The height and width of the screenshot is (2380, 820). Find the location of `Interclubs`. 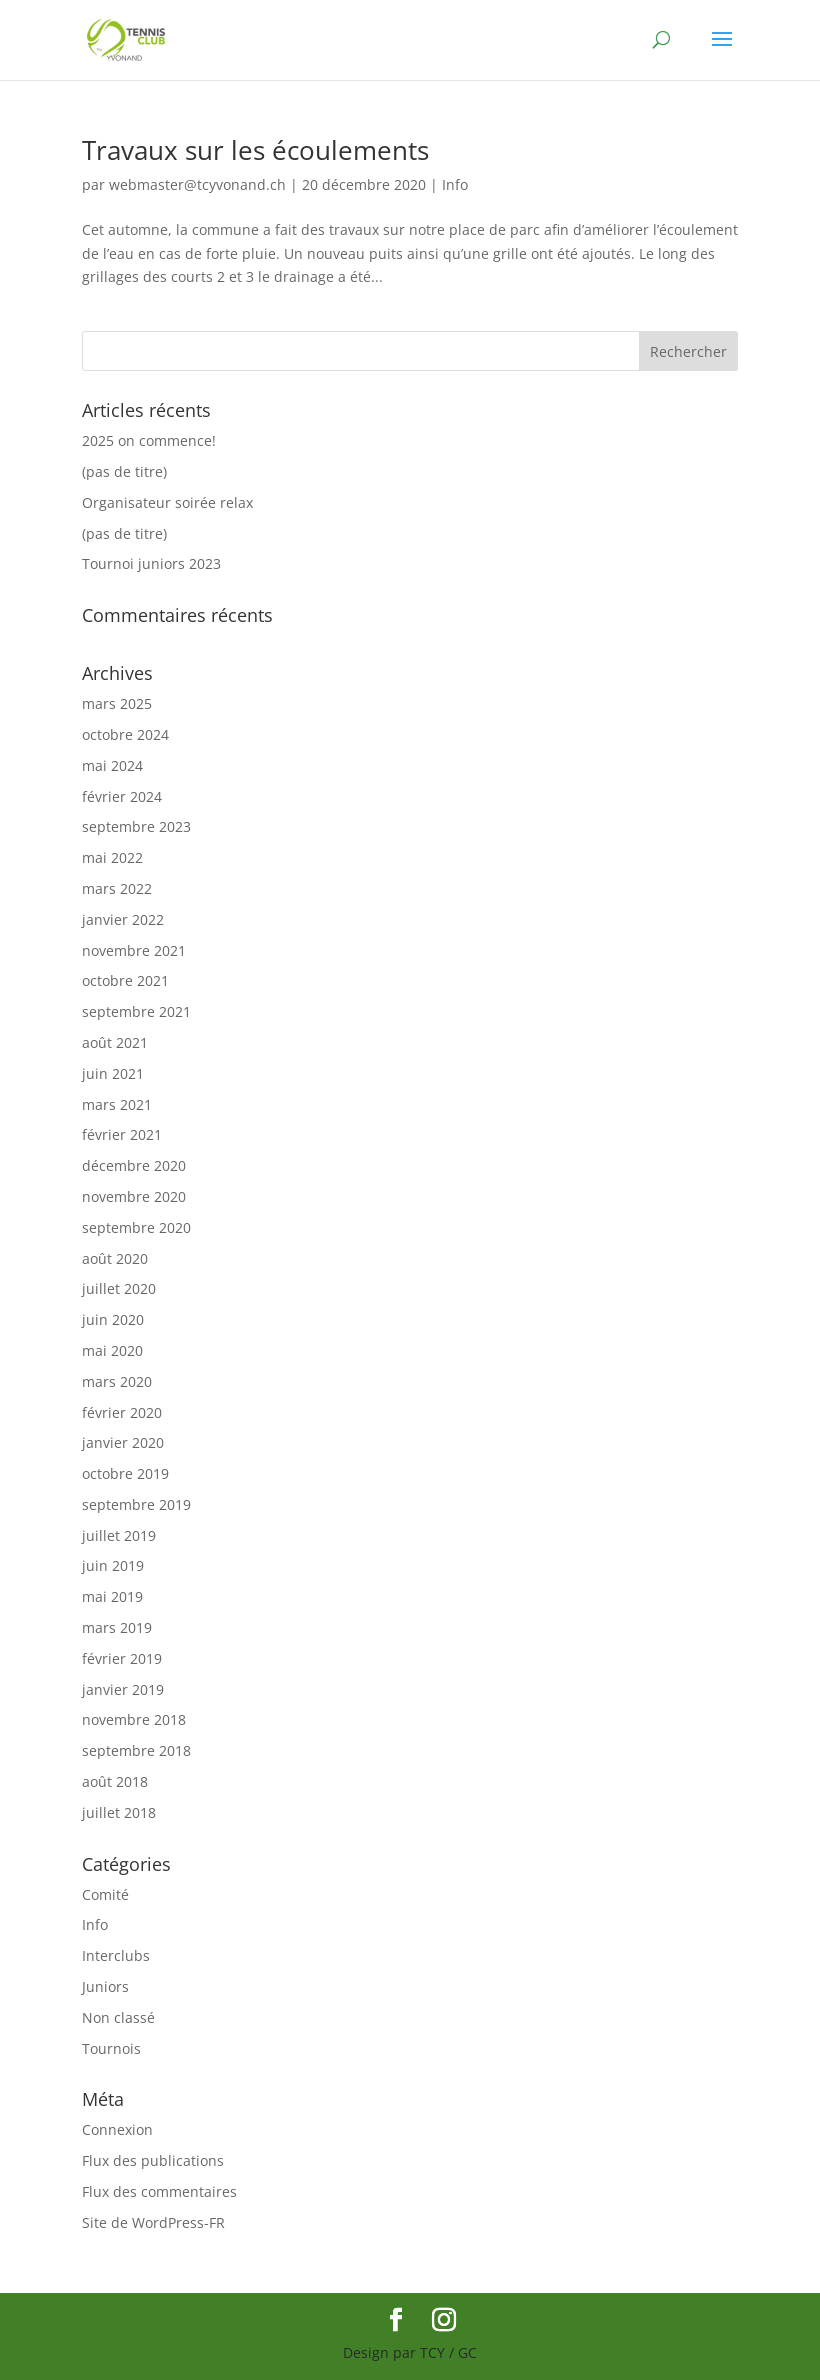

Interclubs is located at coordinates (116, 1955).